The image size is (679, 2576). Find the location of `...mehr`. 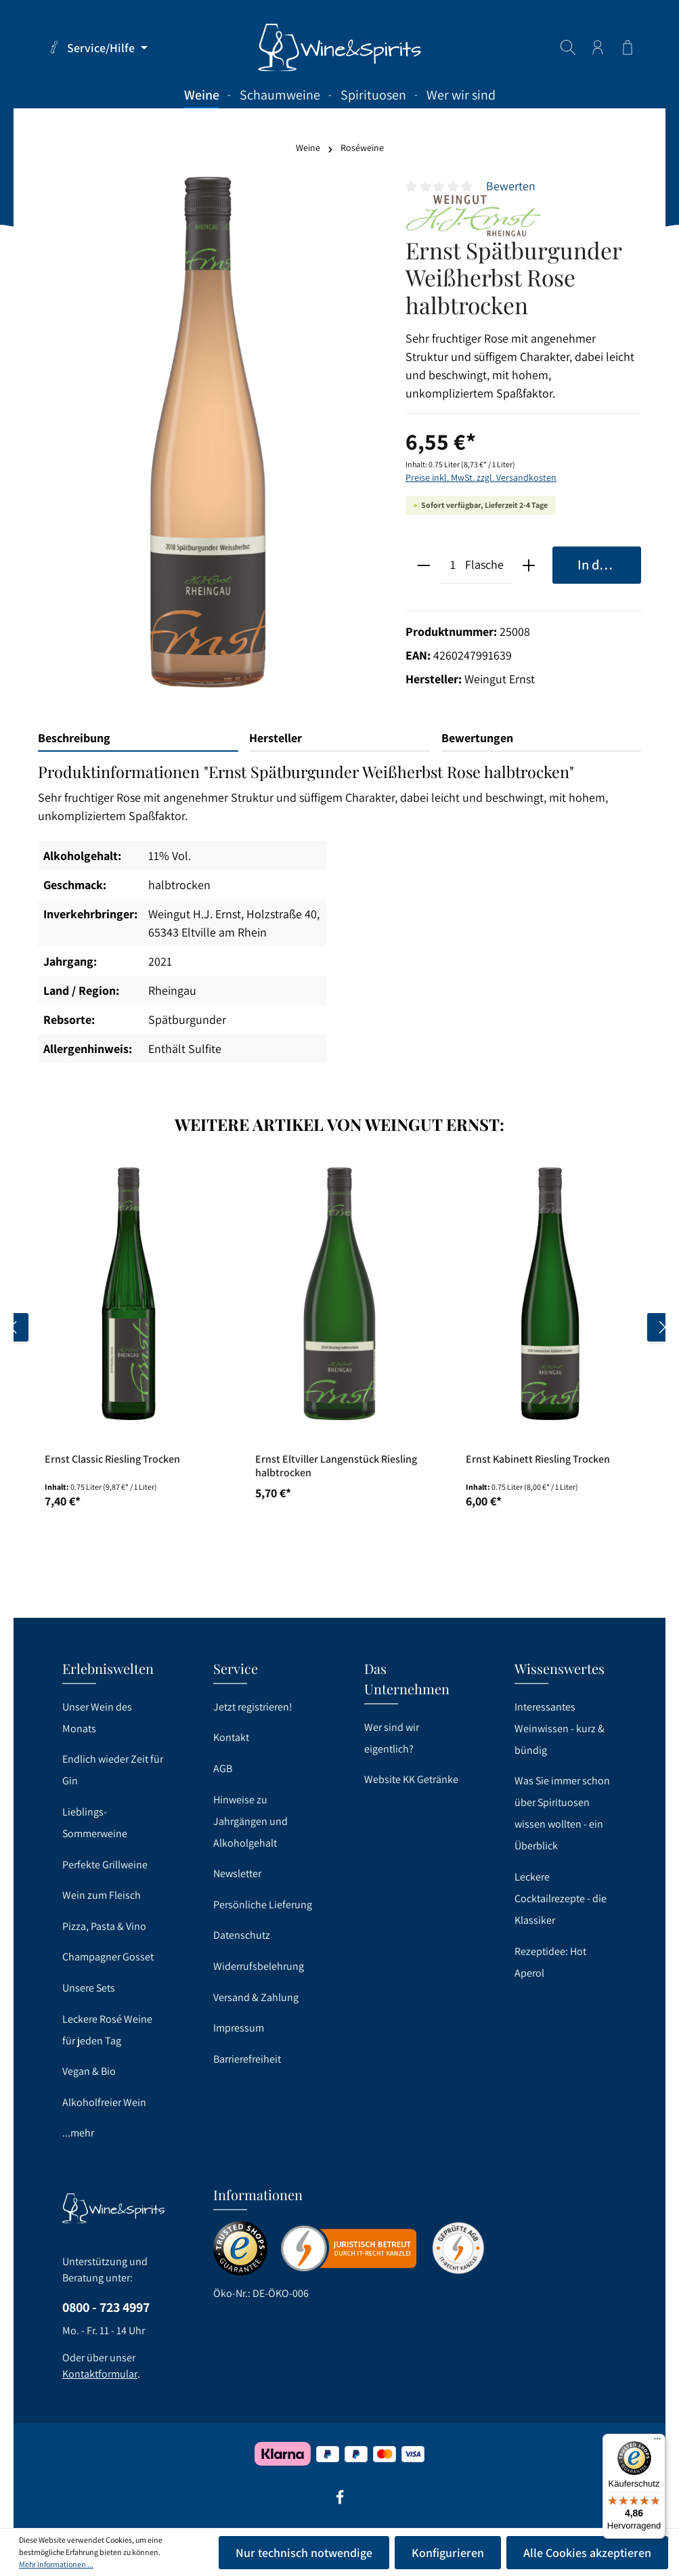

...mehr is located at coordinates (78, 2133).